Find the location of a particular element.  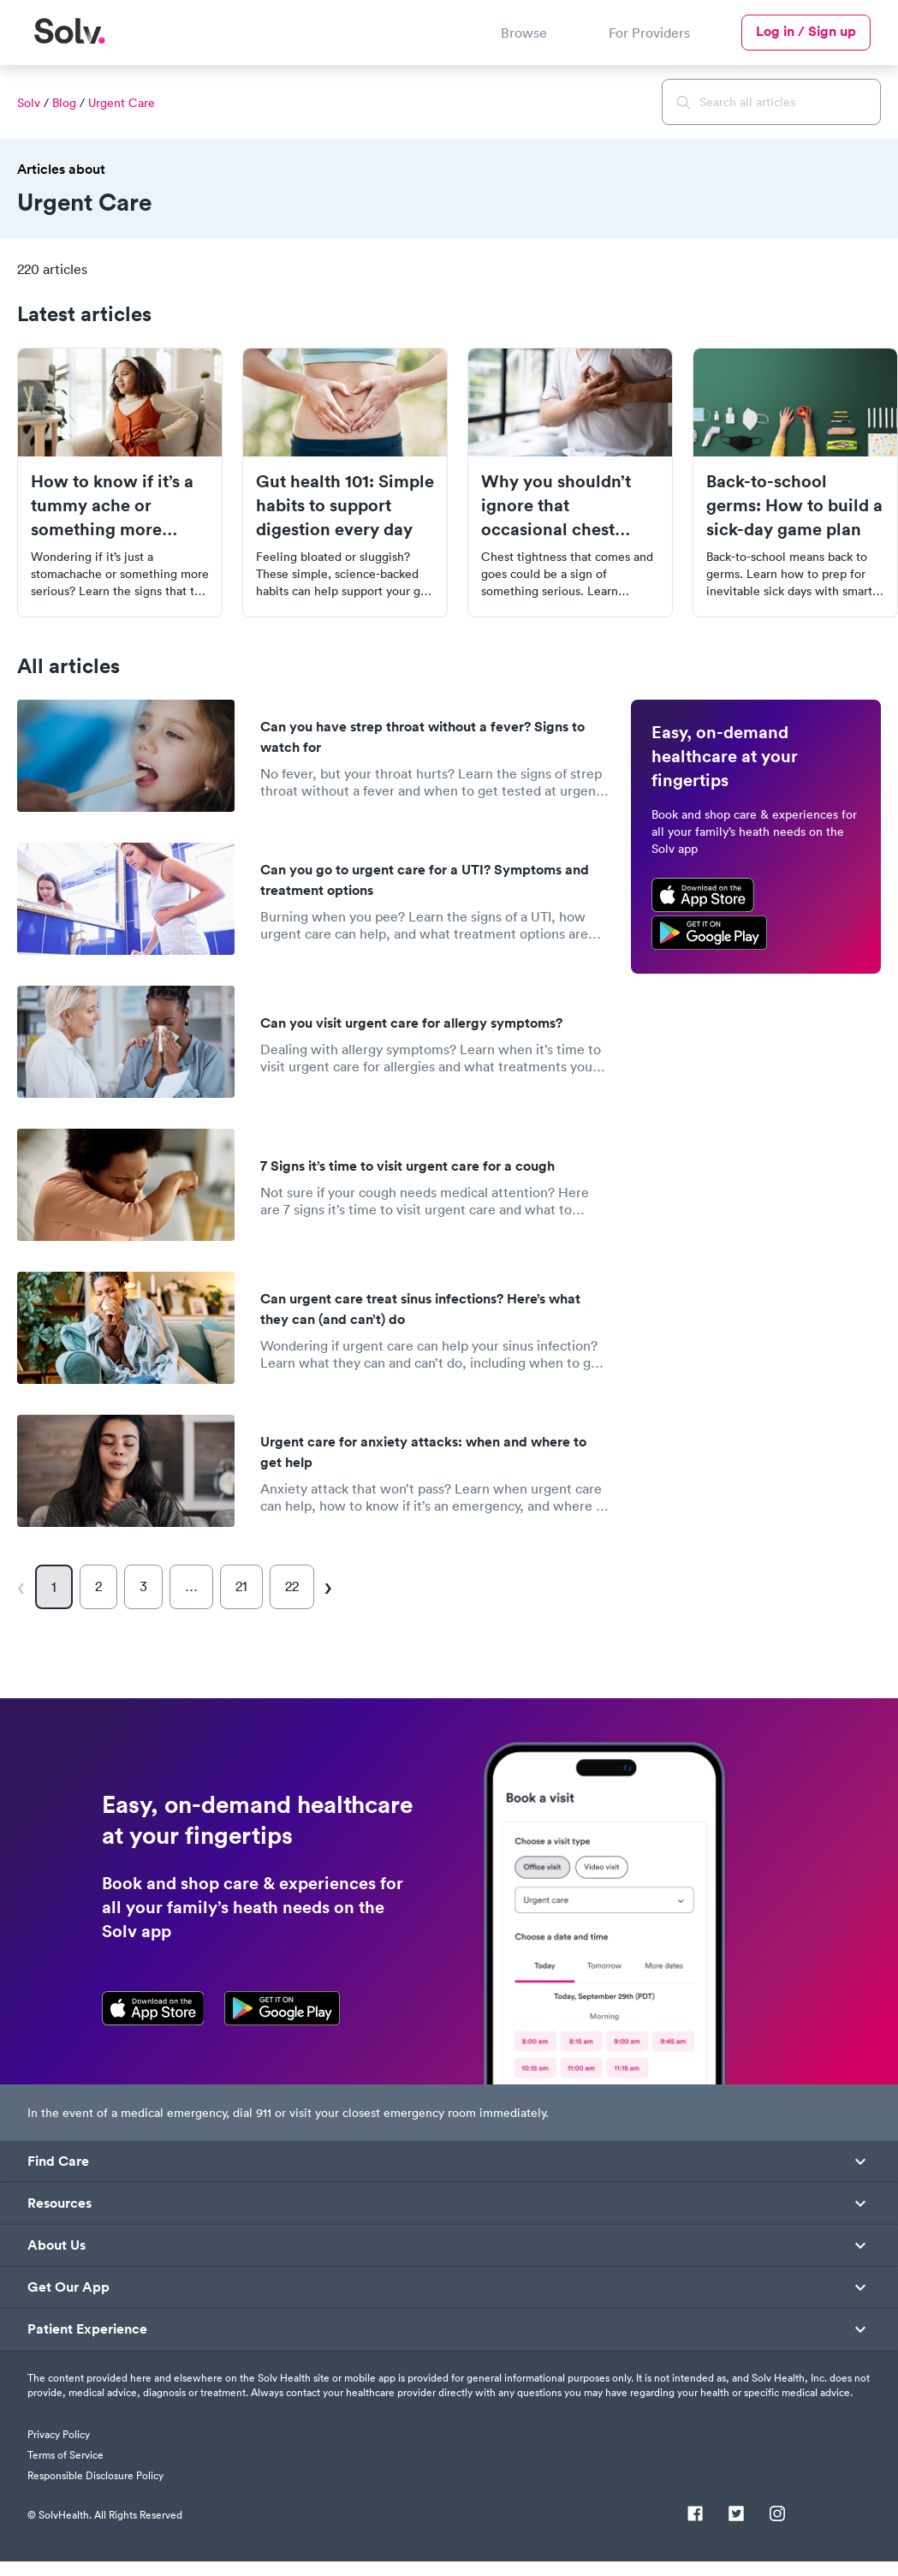

Get Our App is located at coordinates (68, 2287).